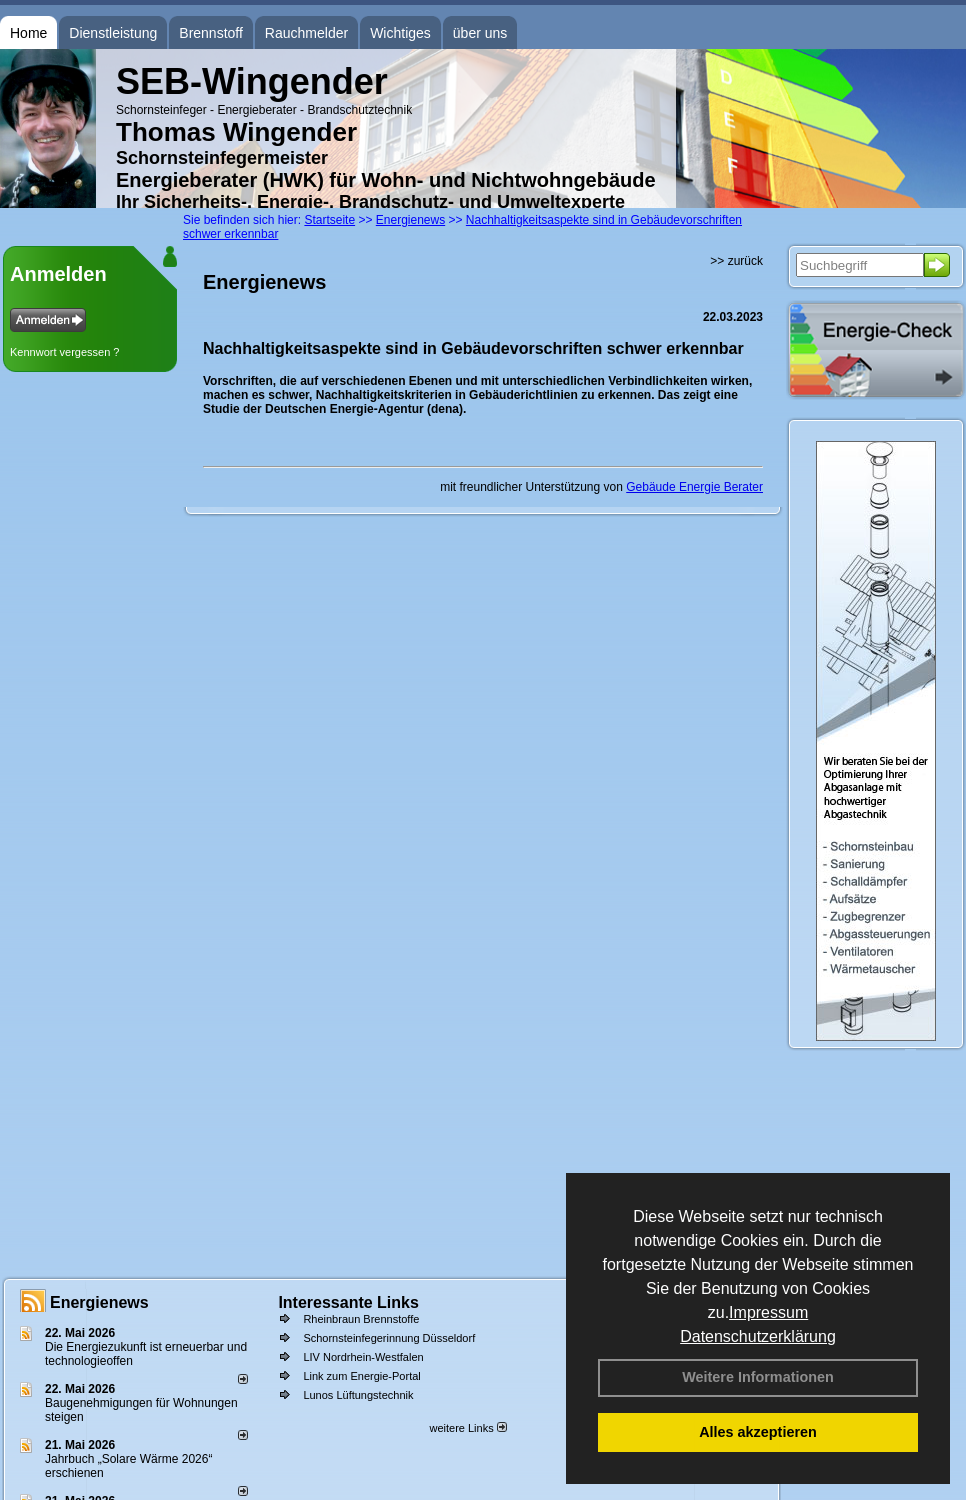  I want to click on Schornsteinfegerinnung Düsseldorf, so click(389, 1338).